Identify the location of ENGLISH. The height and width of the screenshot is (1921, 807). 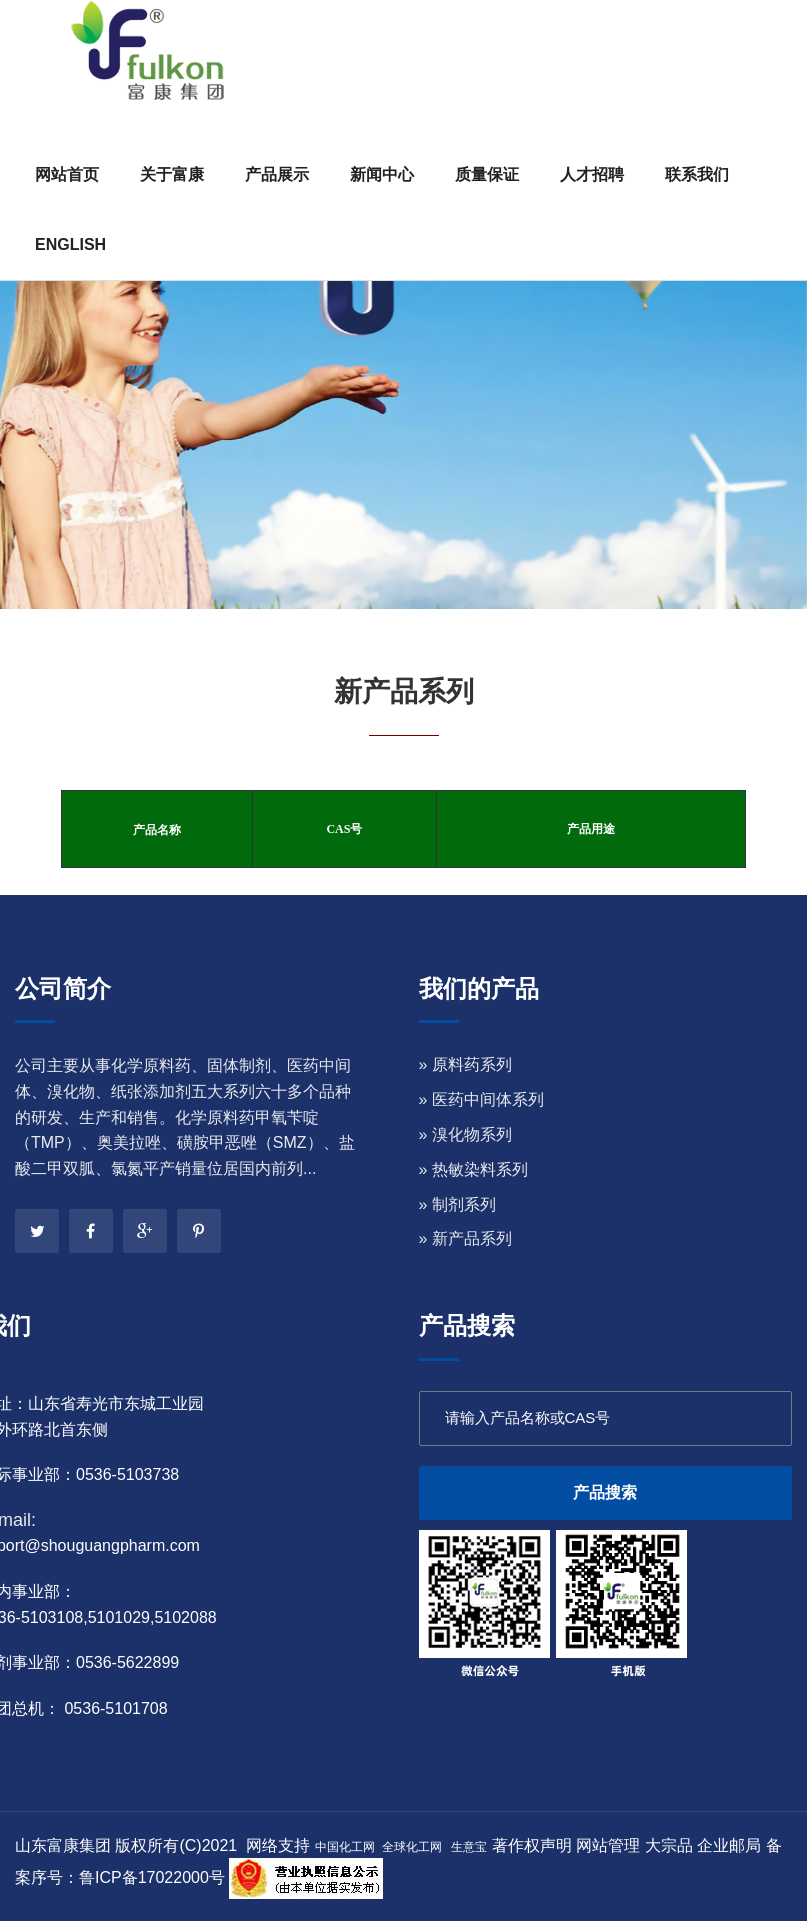
(70, 244).